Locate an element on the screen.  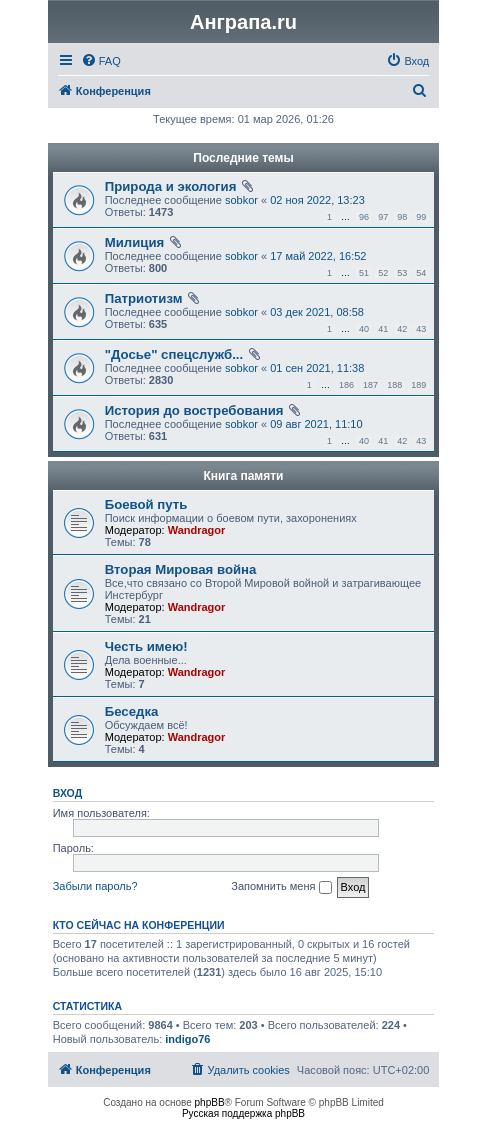
52 is located at coordinates (383, 273).